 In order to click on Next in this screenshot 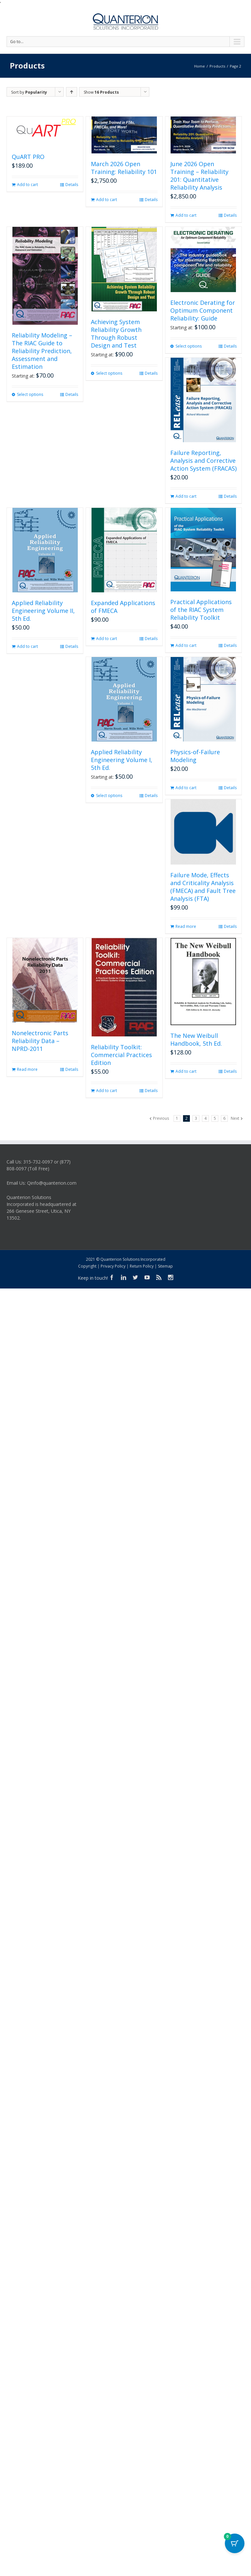, I will do `click(235, 1118)`.